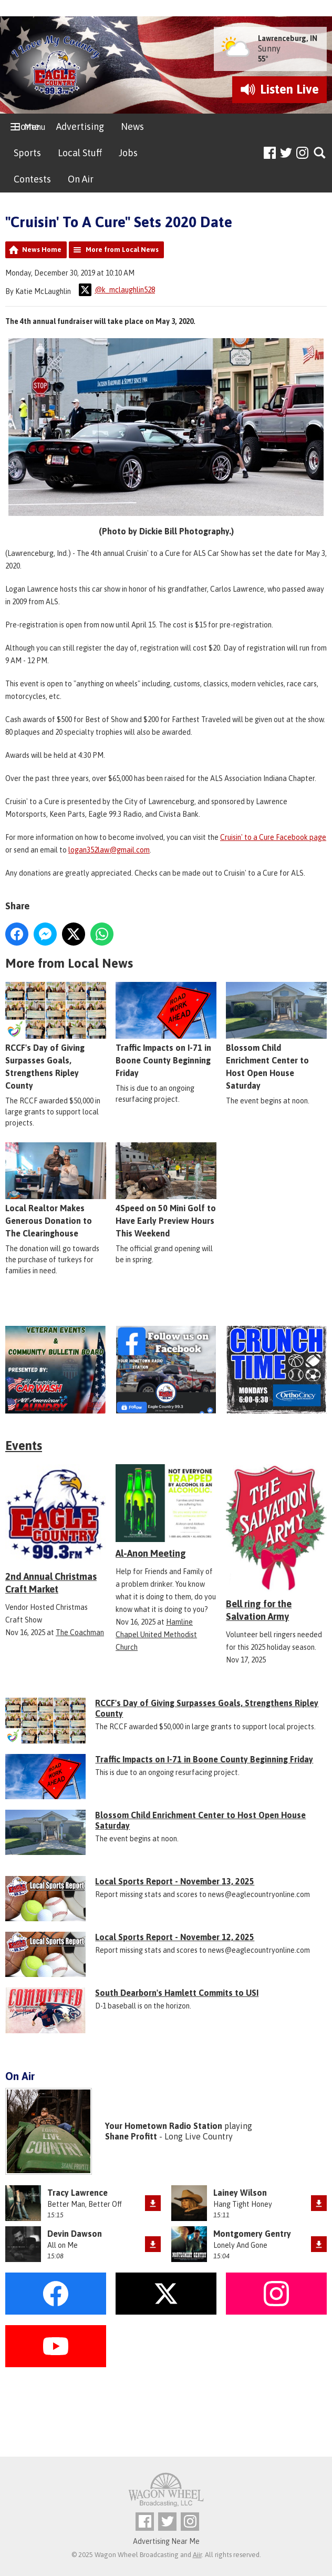 The width and height of the screenshot is (332, 2576). Describe the element at coordinates (74, 2233) in the screenshot. I see `Devin Dawson` at that location.